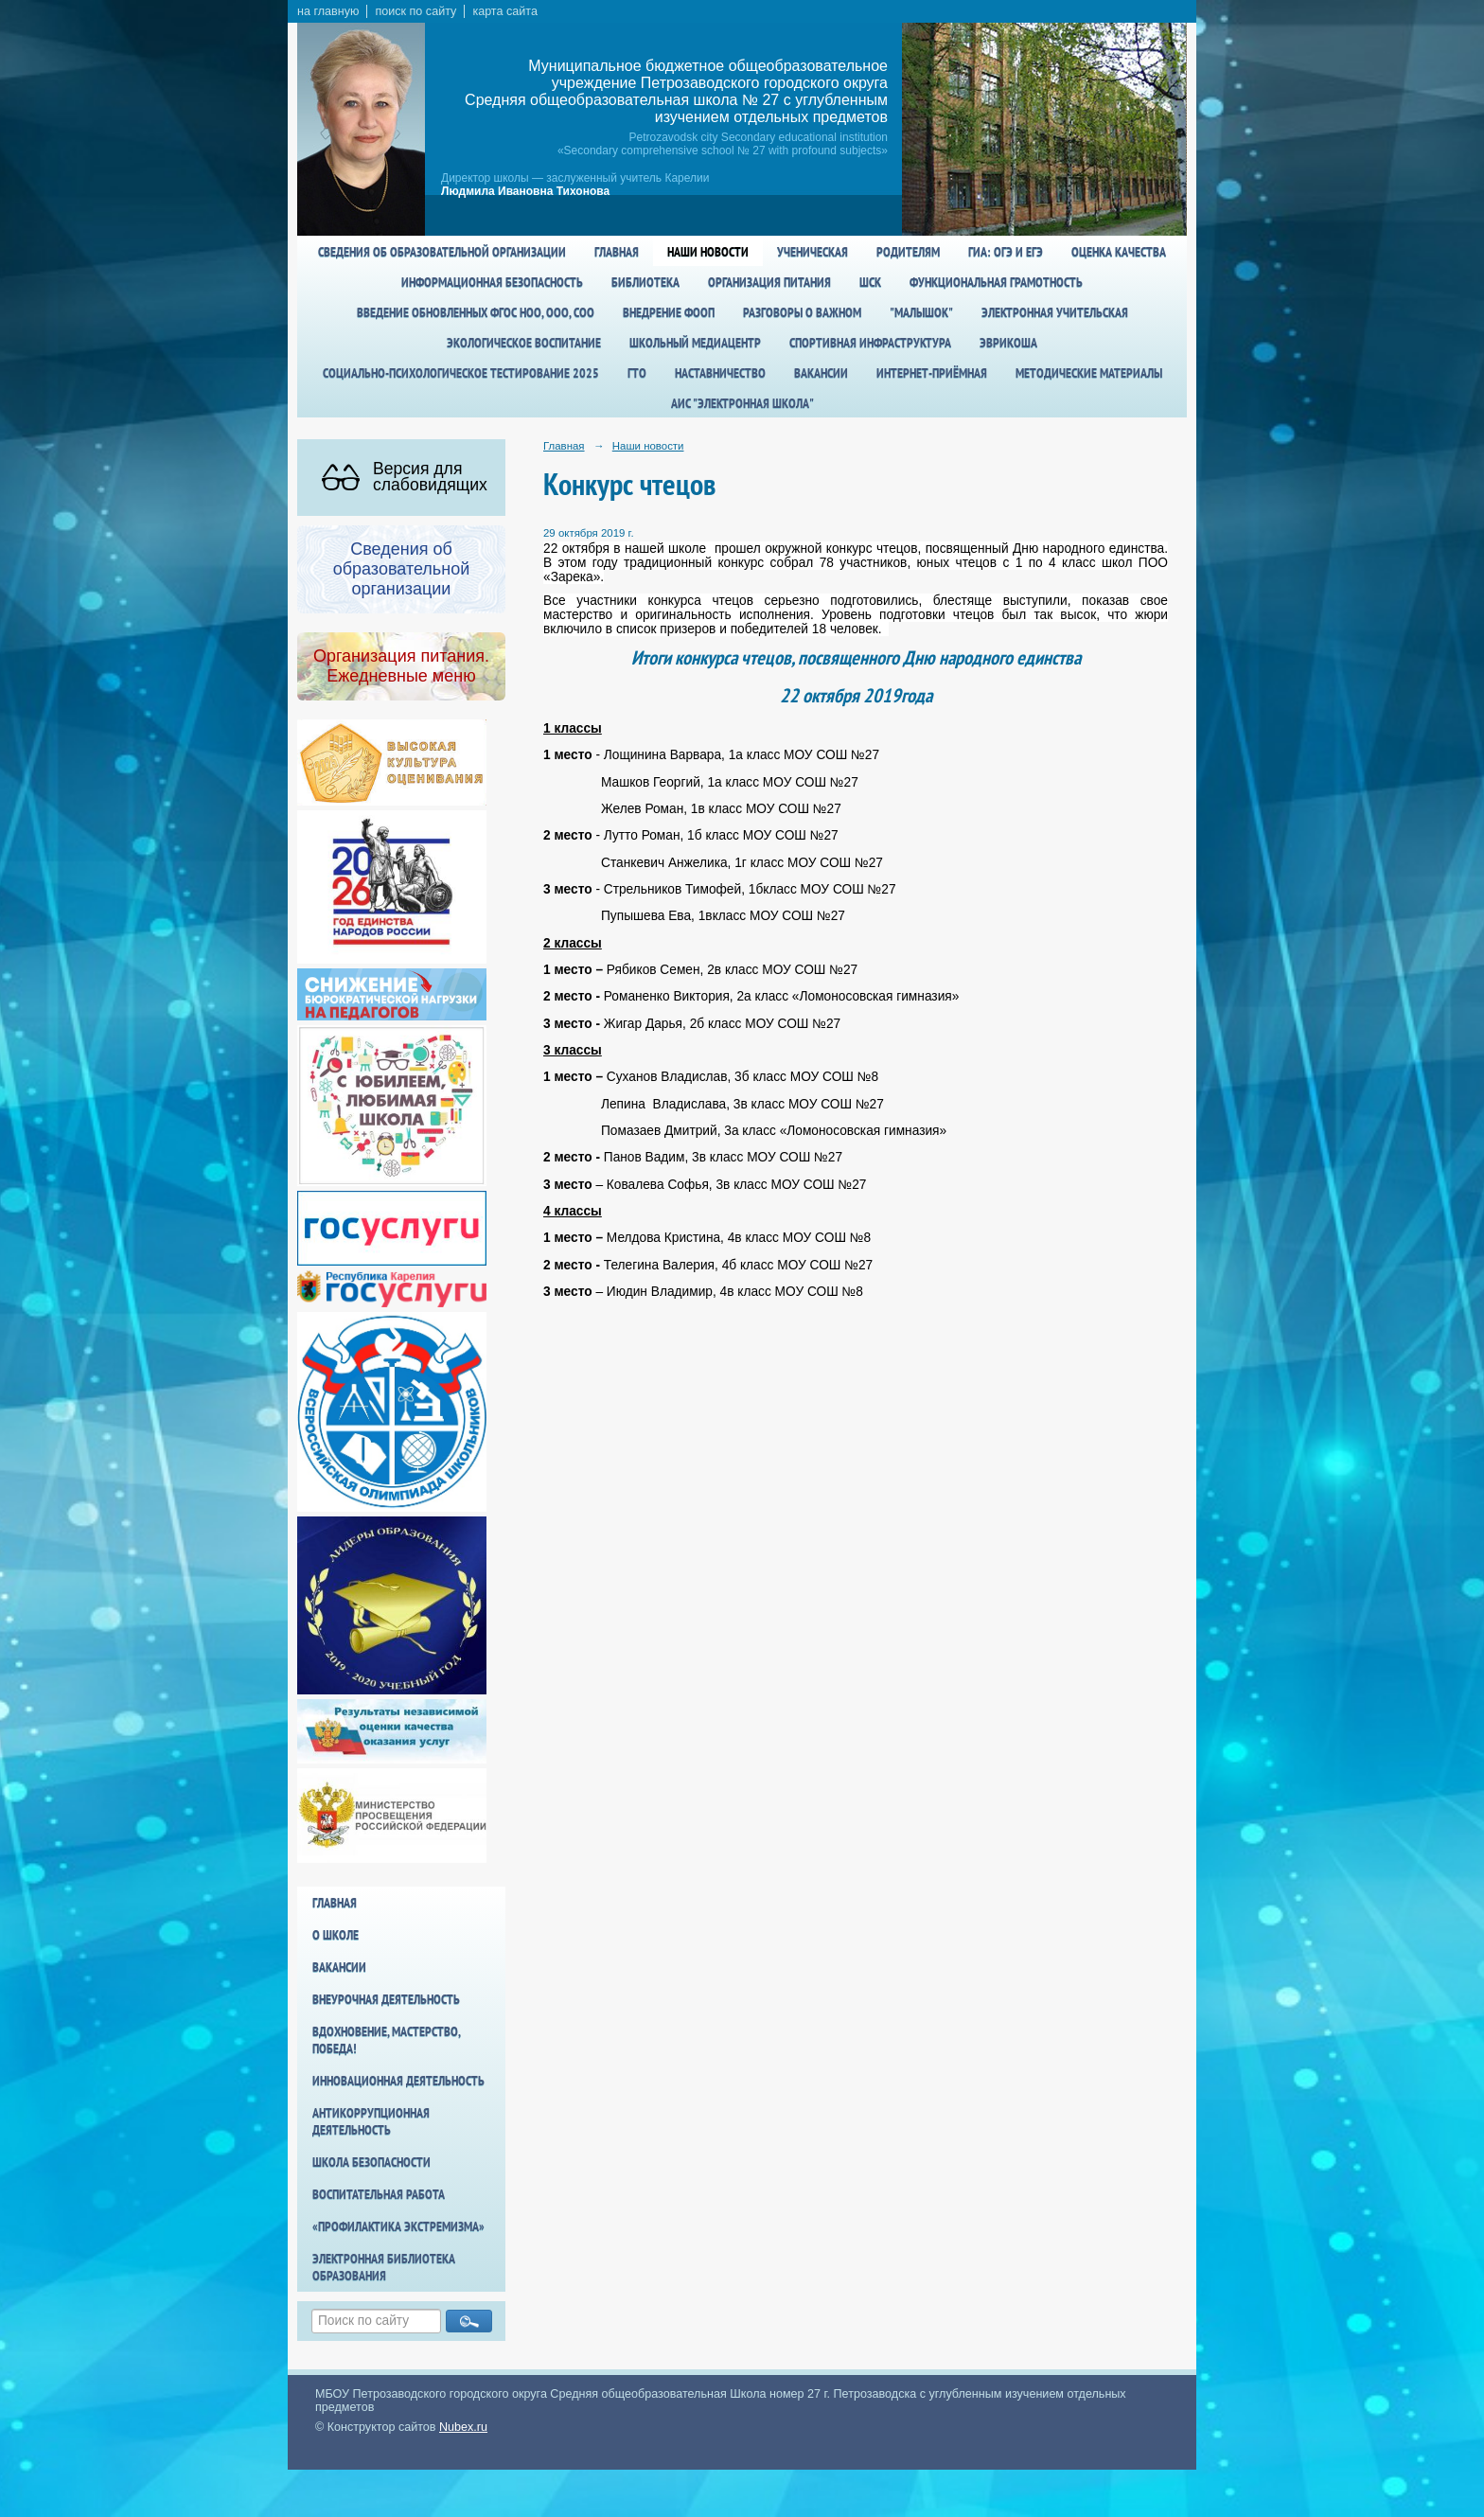 Image resolution: width=1484 pixels, height=2517 pixels. What do you see at coordinates (524, 342) in the screenshot?
I see `Экологическое воспитание` at bounding box center [524, 342].